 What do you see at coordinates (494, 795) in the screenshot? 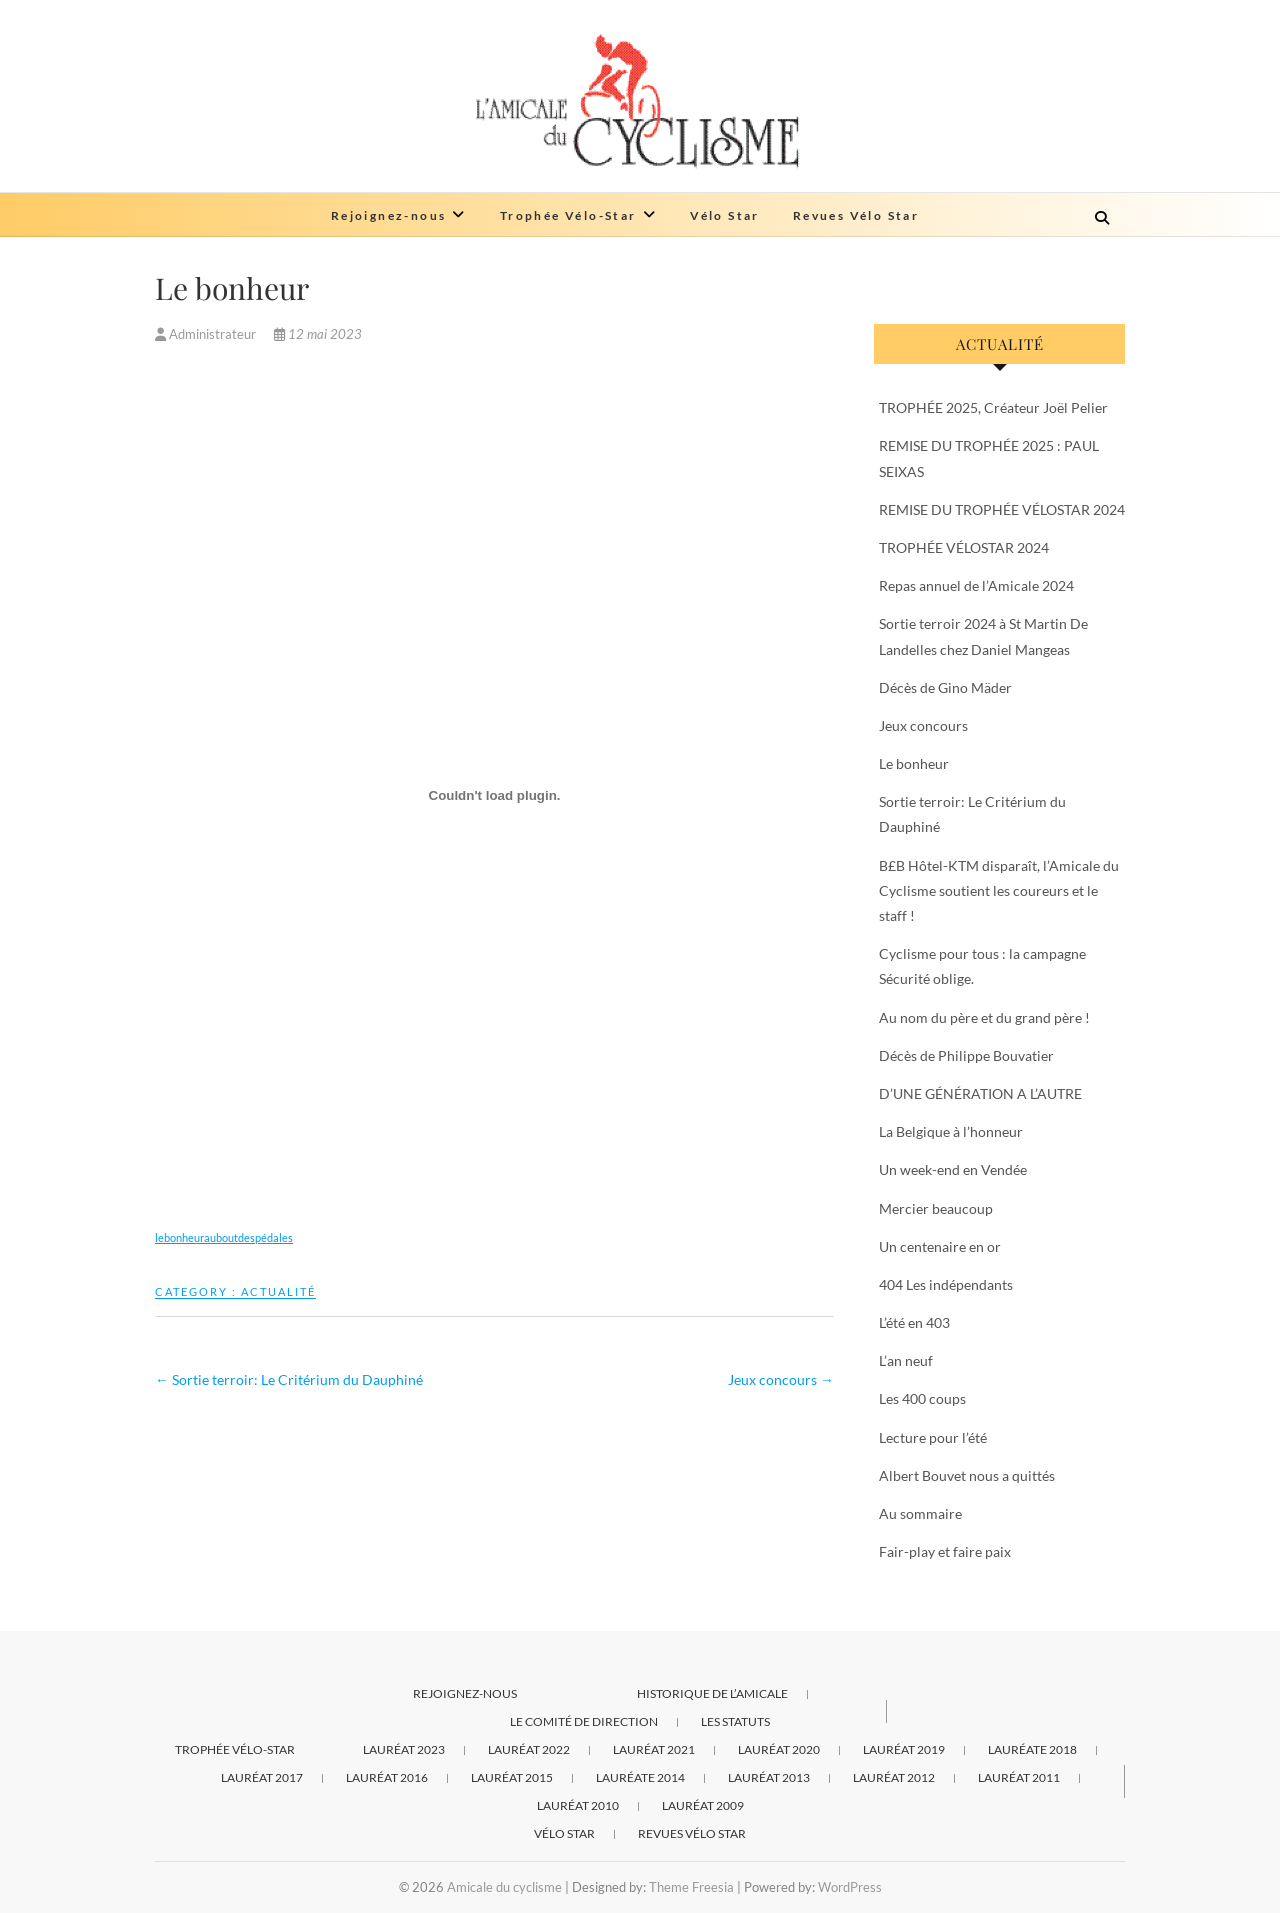
I see `[Contenu embarqué lebonheurauboutdespédales.]` at bounding box center [494, 795].